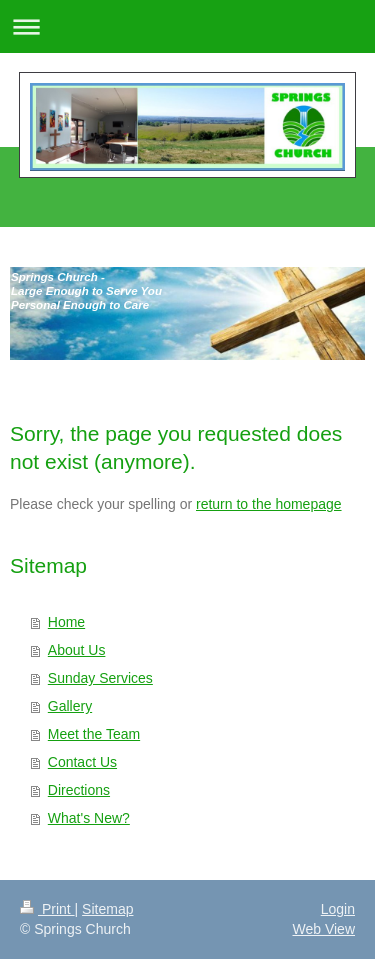  Describe the element at coordinates (66, 622) in the screenshot. I see `Home` at that location.